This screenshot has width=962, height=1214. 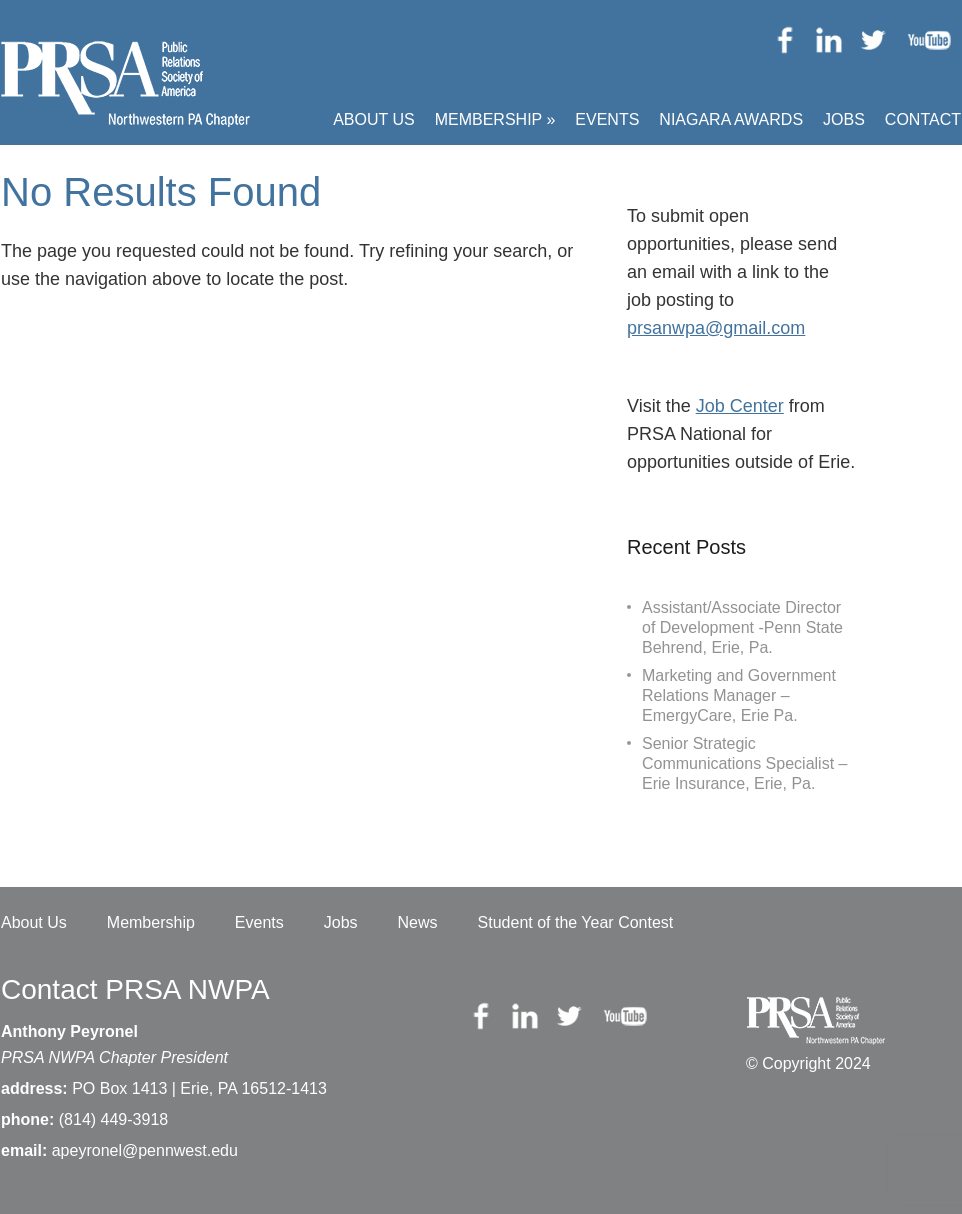 What do you see at coordinates (731, 119) in the screenshot?
I see `Niagara Awards` at bounding box center [731, 119].